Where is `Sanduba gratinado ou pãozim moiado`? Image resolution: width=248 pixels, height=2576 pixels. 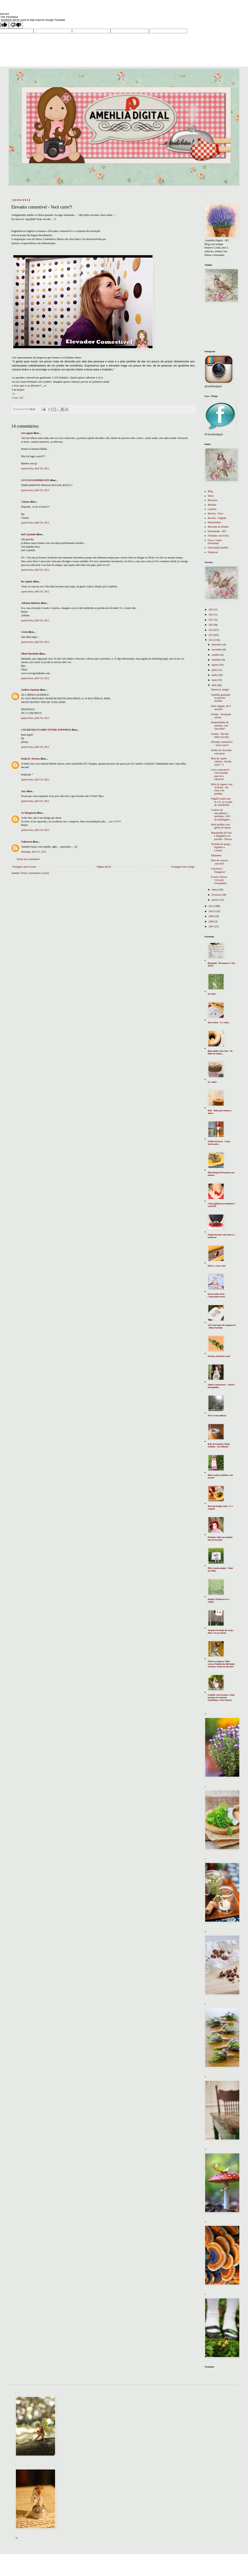
Sanduba gratinado ou pãozim moiado is located at coordinates (221, 698).